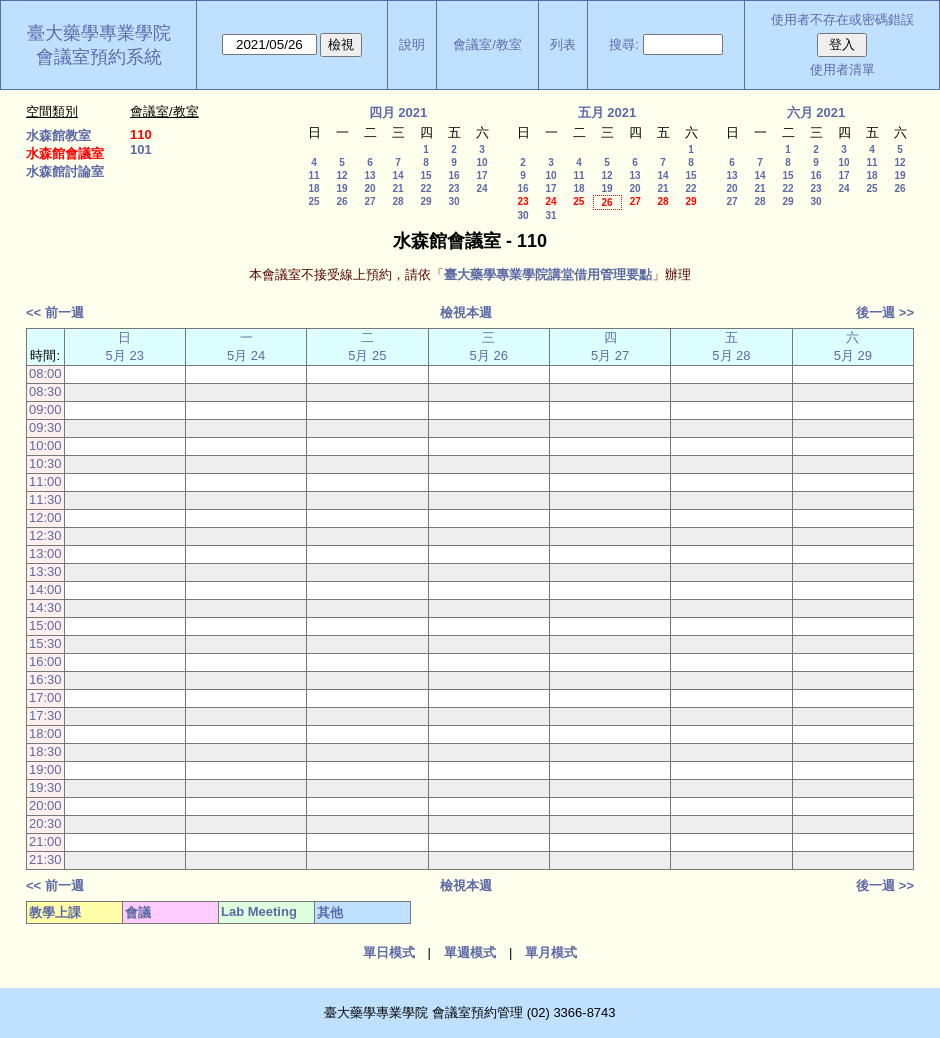 The height and width of the screenshot is (1038, 940). What do you see at coordinates (369, 188) in the screenshot?
I see `20` at bounding box center [369, 188].